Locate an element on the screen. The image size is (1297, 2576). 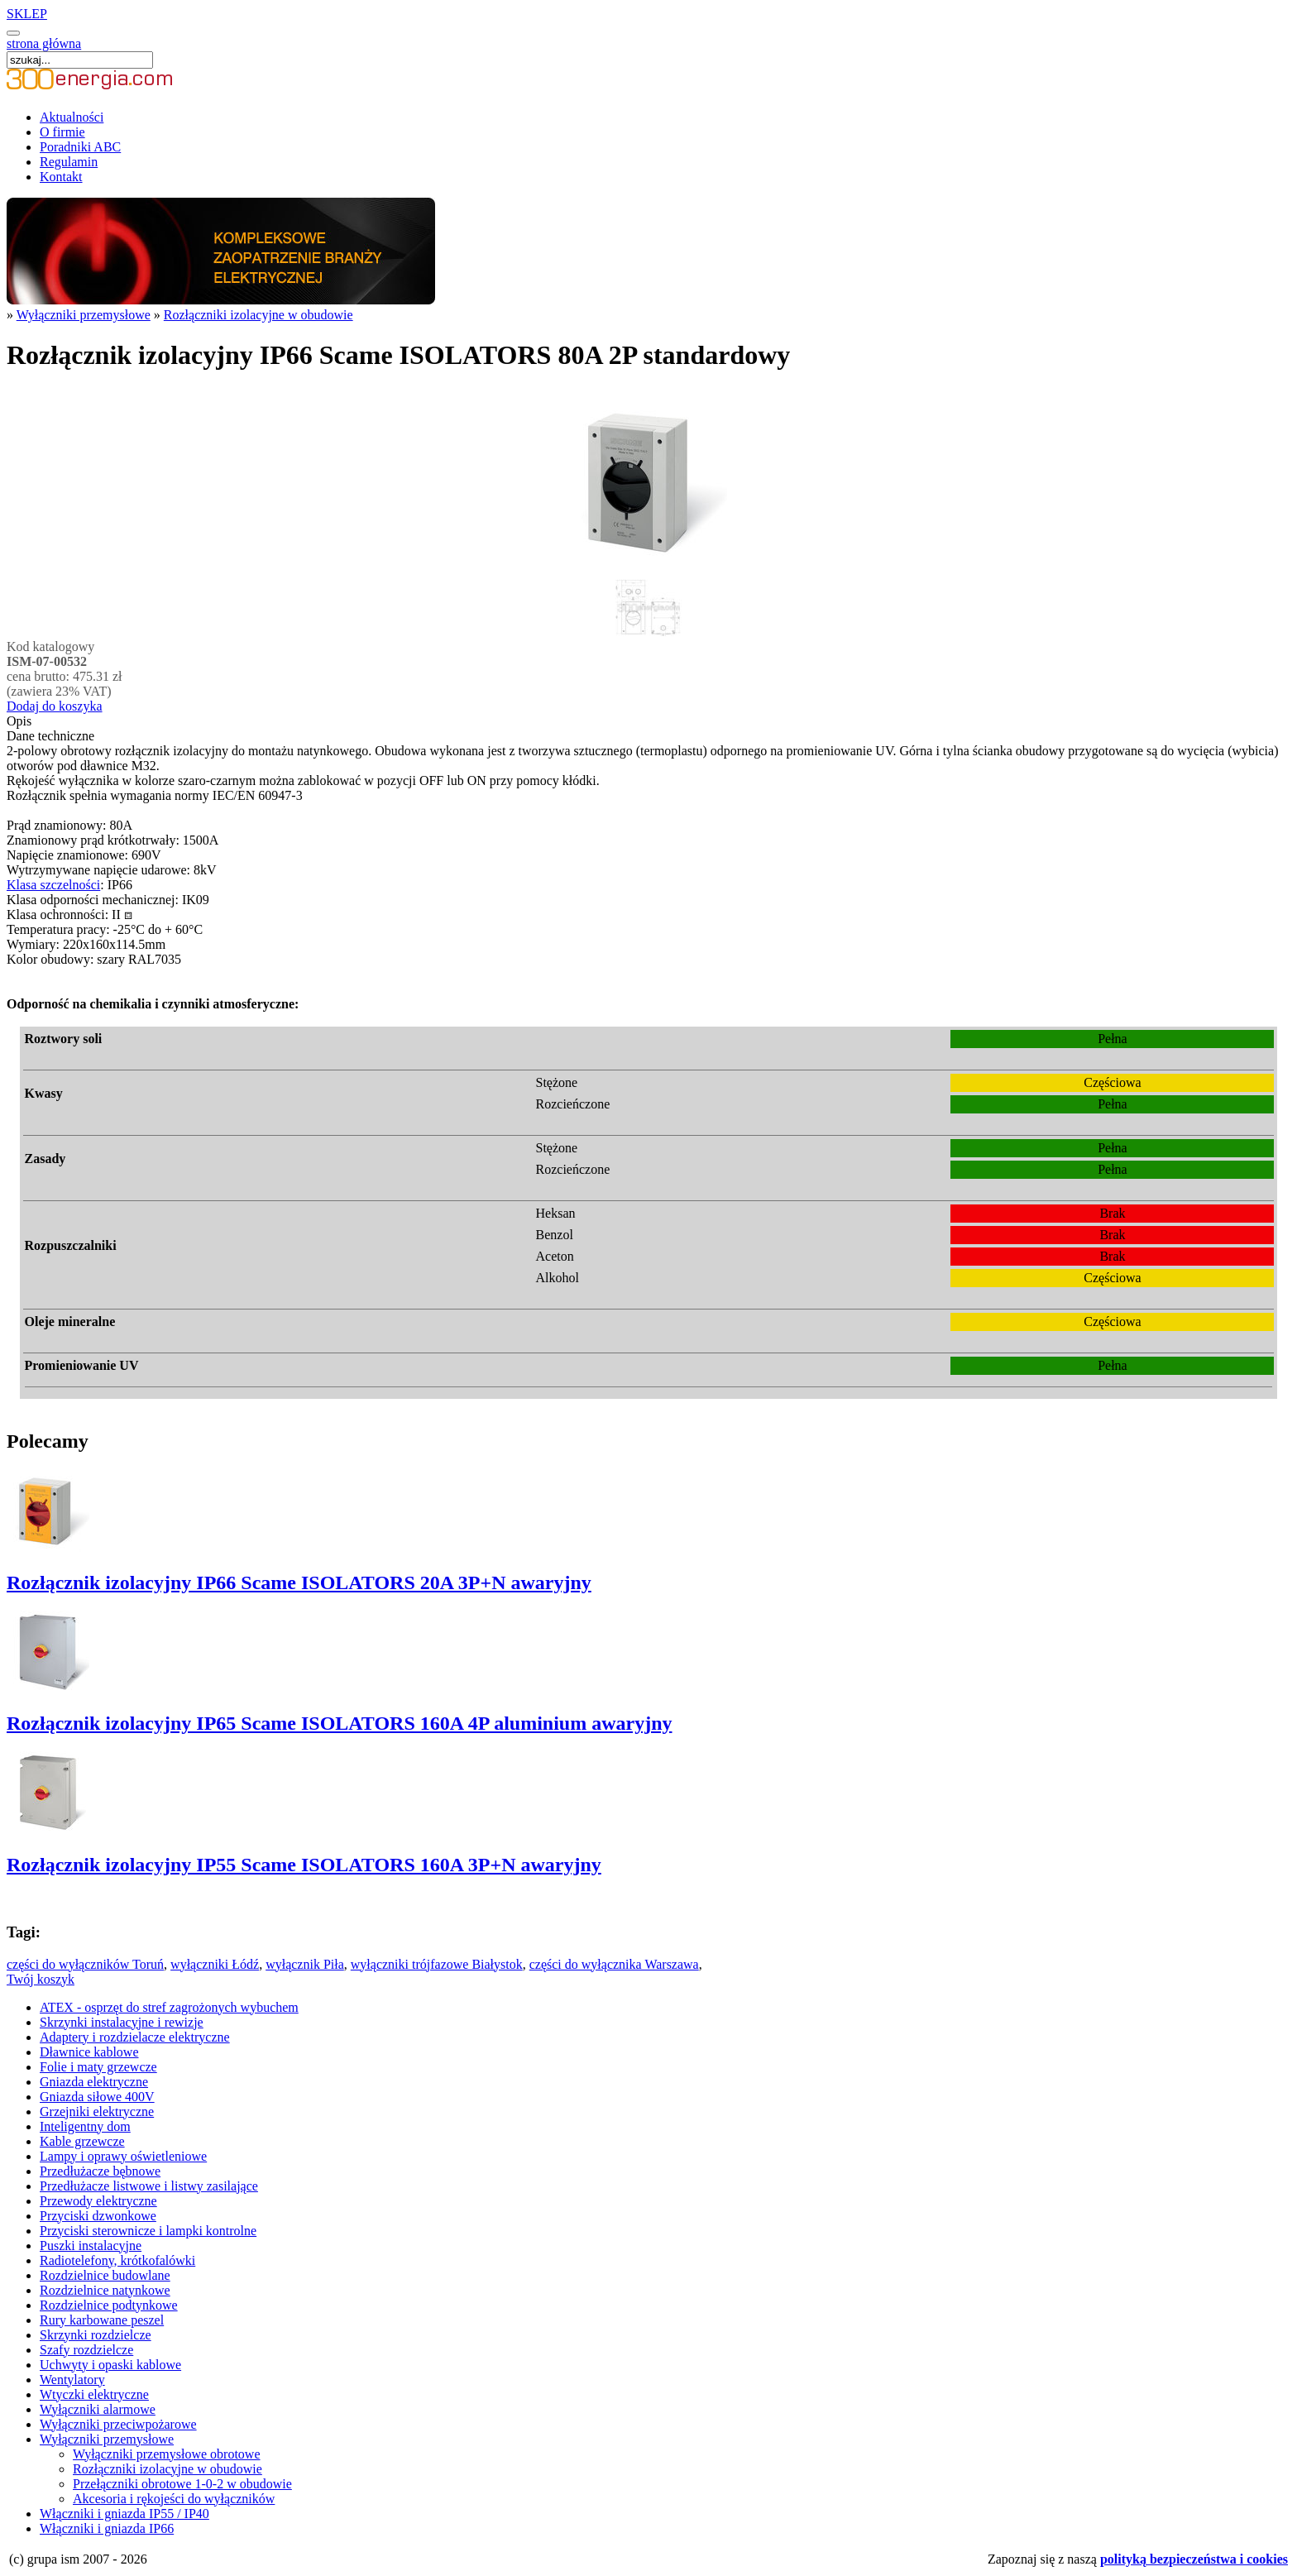
Aktualności is located at coordinates (71, 117).